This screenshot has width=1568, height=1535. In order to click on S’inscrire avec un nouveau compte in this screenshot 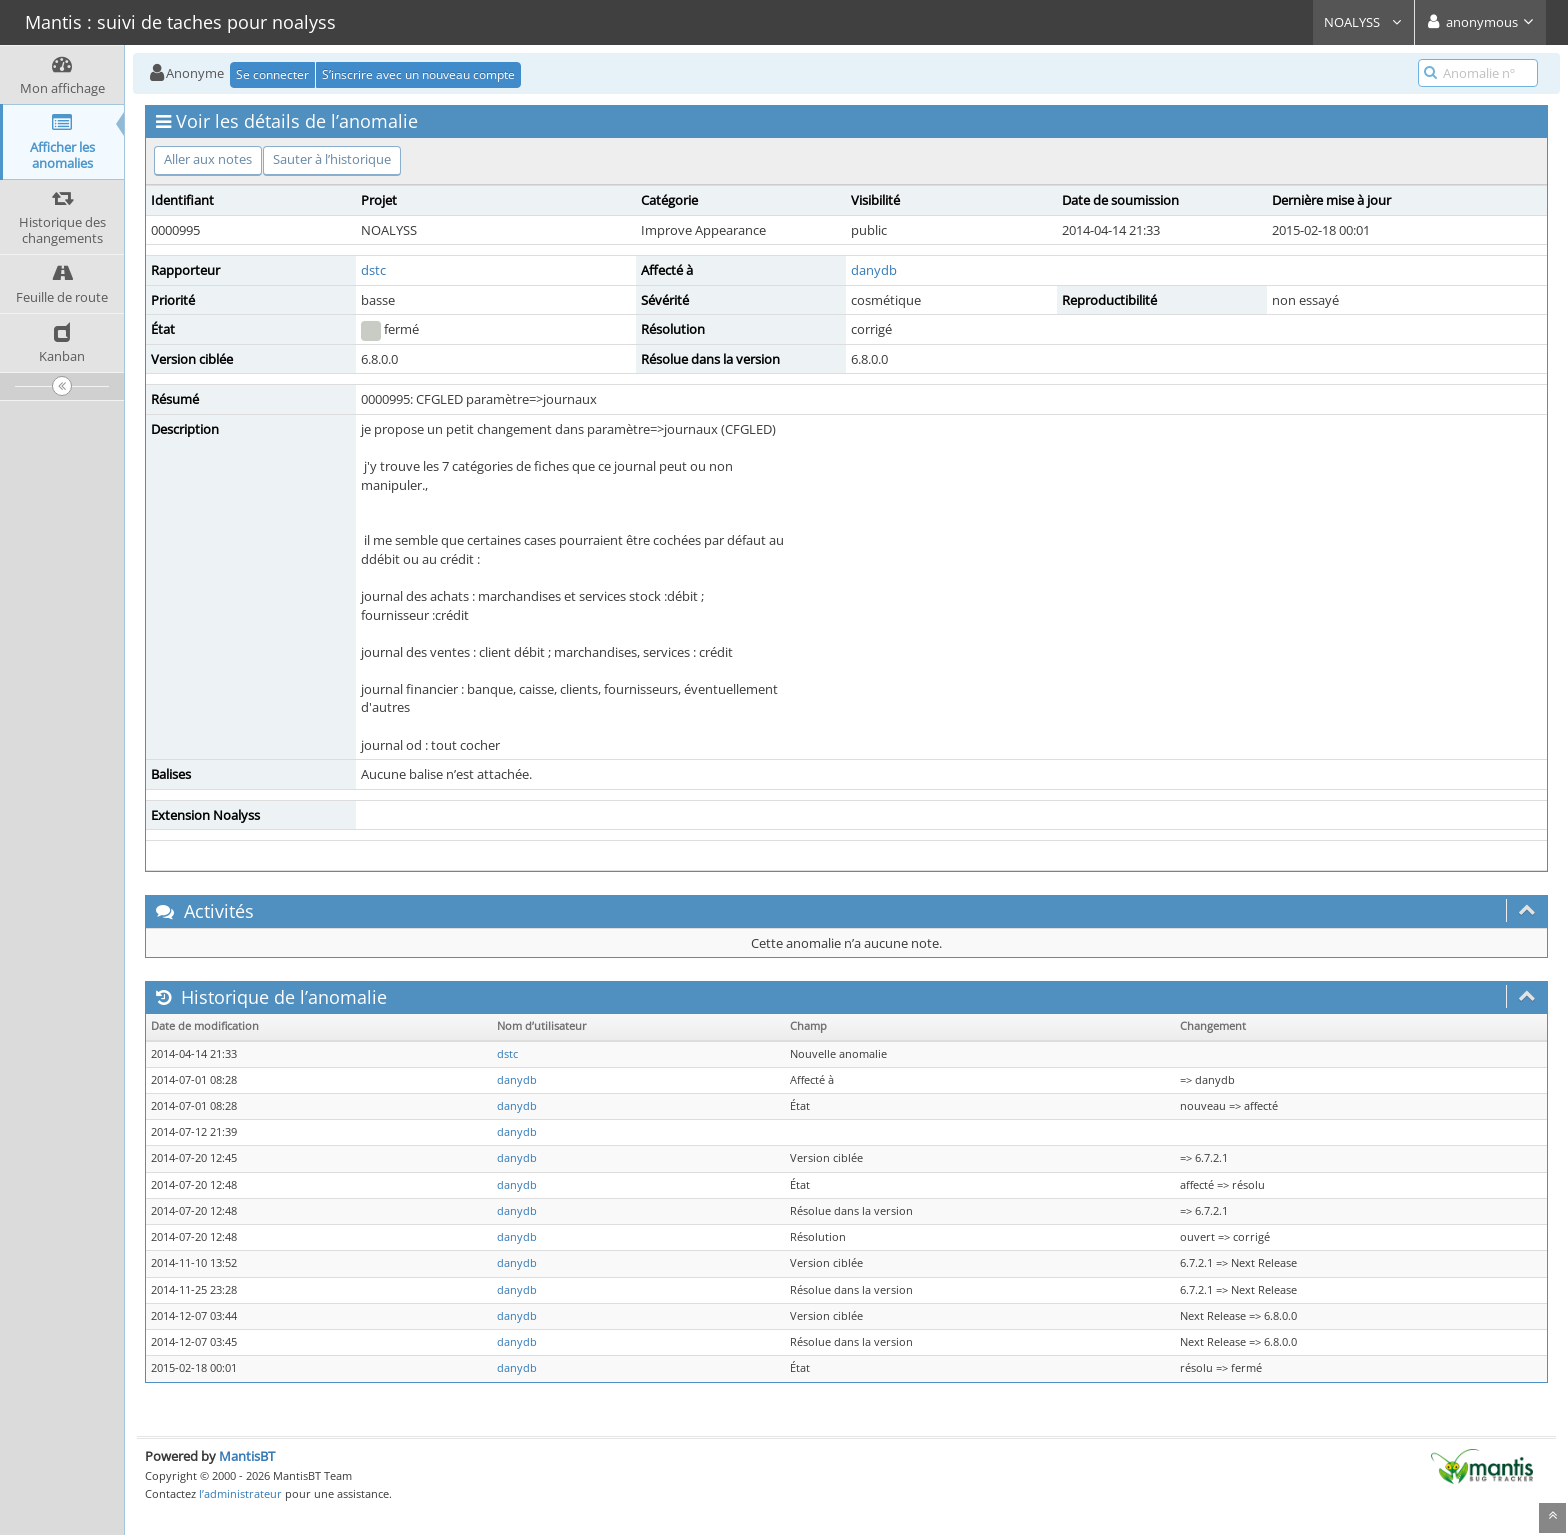, I will do `click(418, 74)`.